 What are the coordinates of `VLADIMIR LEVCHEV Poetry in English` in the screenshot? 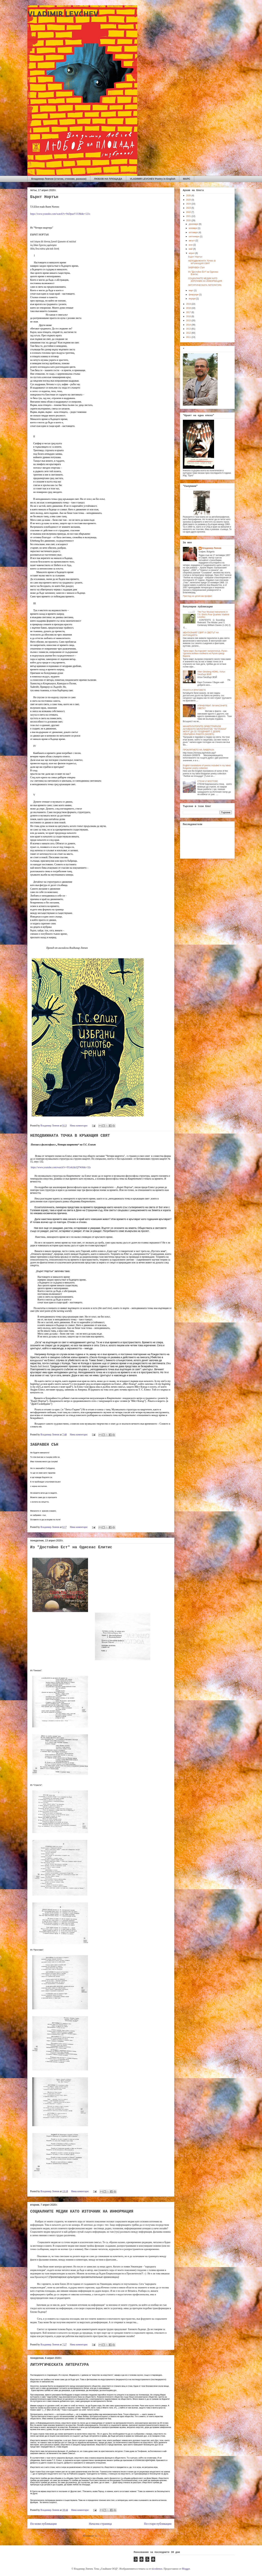 It's located at (152, 178).